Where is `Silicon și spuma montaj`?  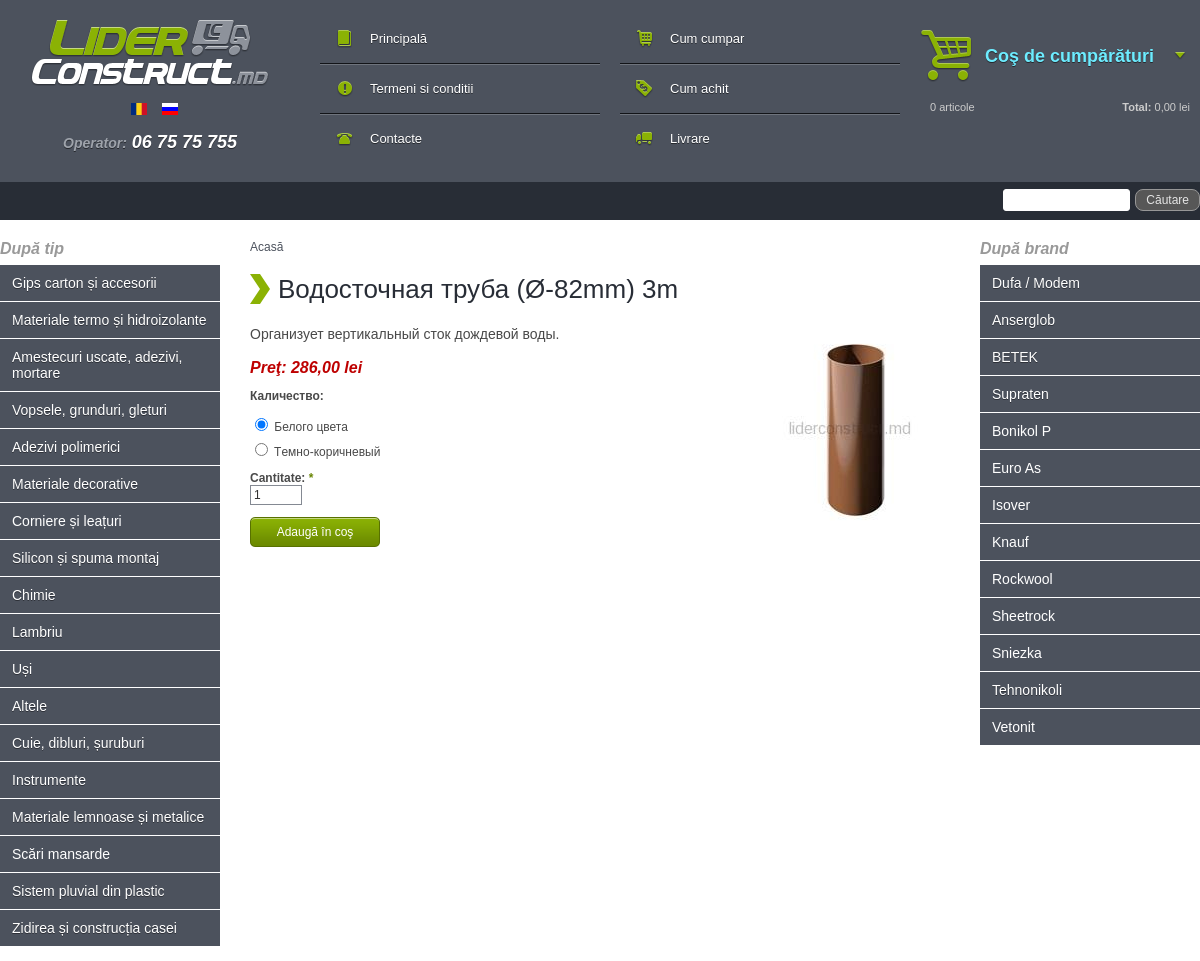 Silicon și spuma montaj is located at coordinates (85, 558).